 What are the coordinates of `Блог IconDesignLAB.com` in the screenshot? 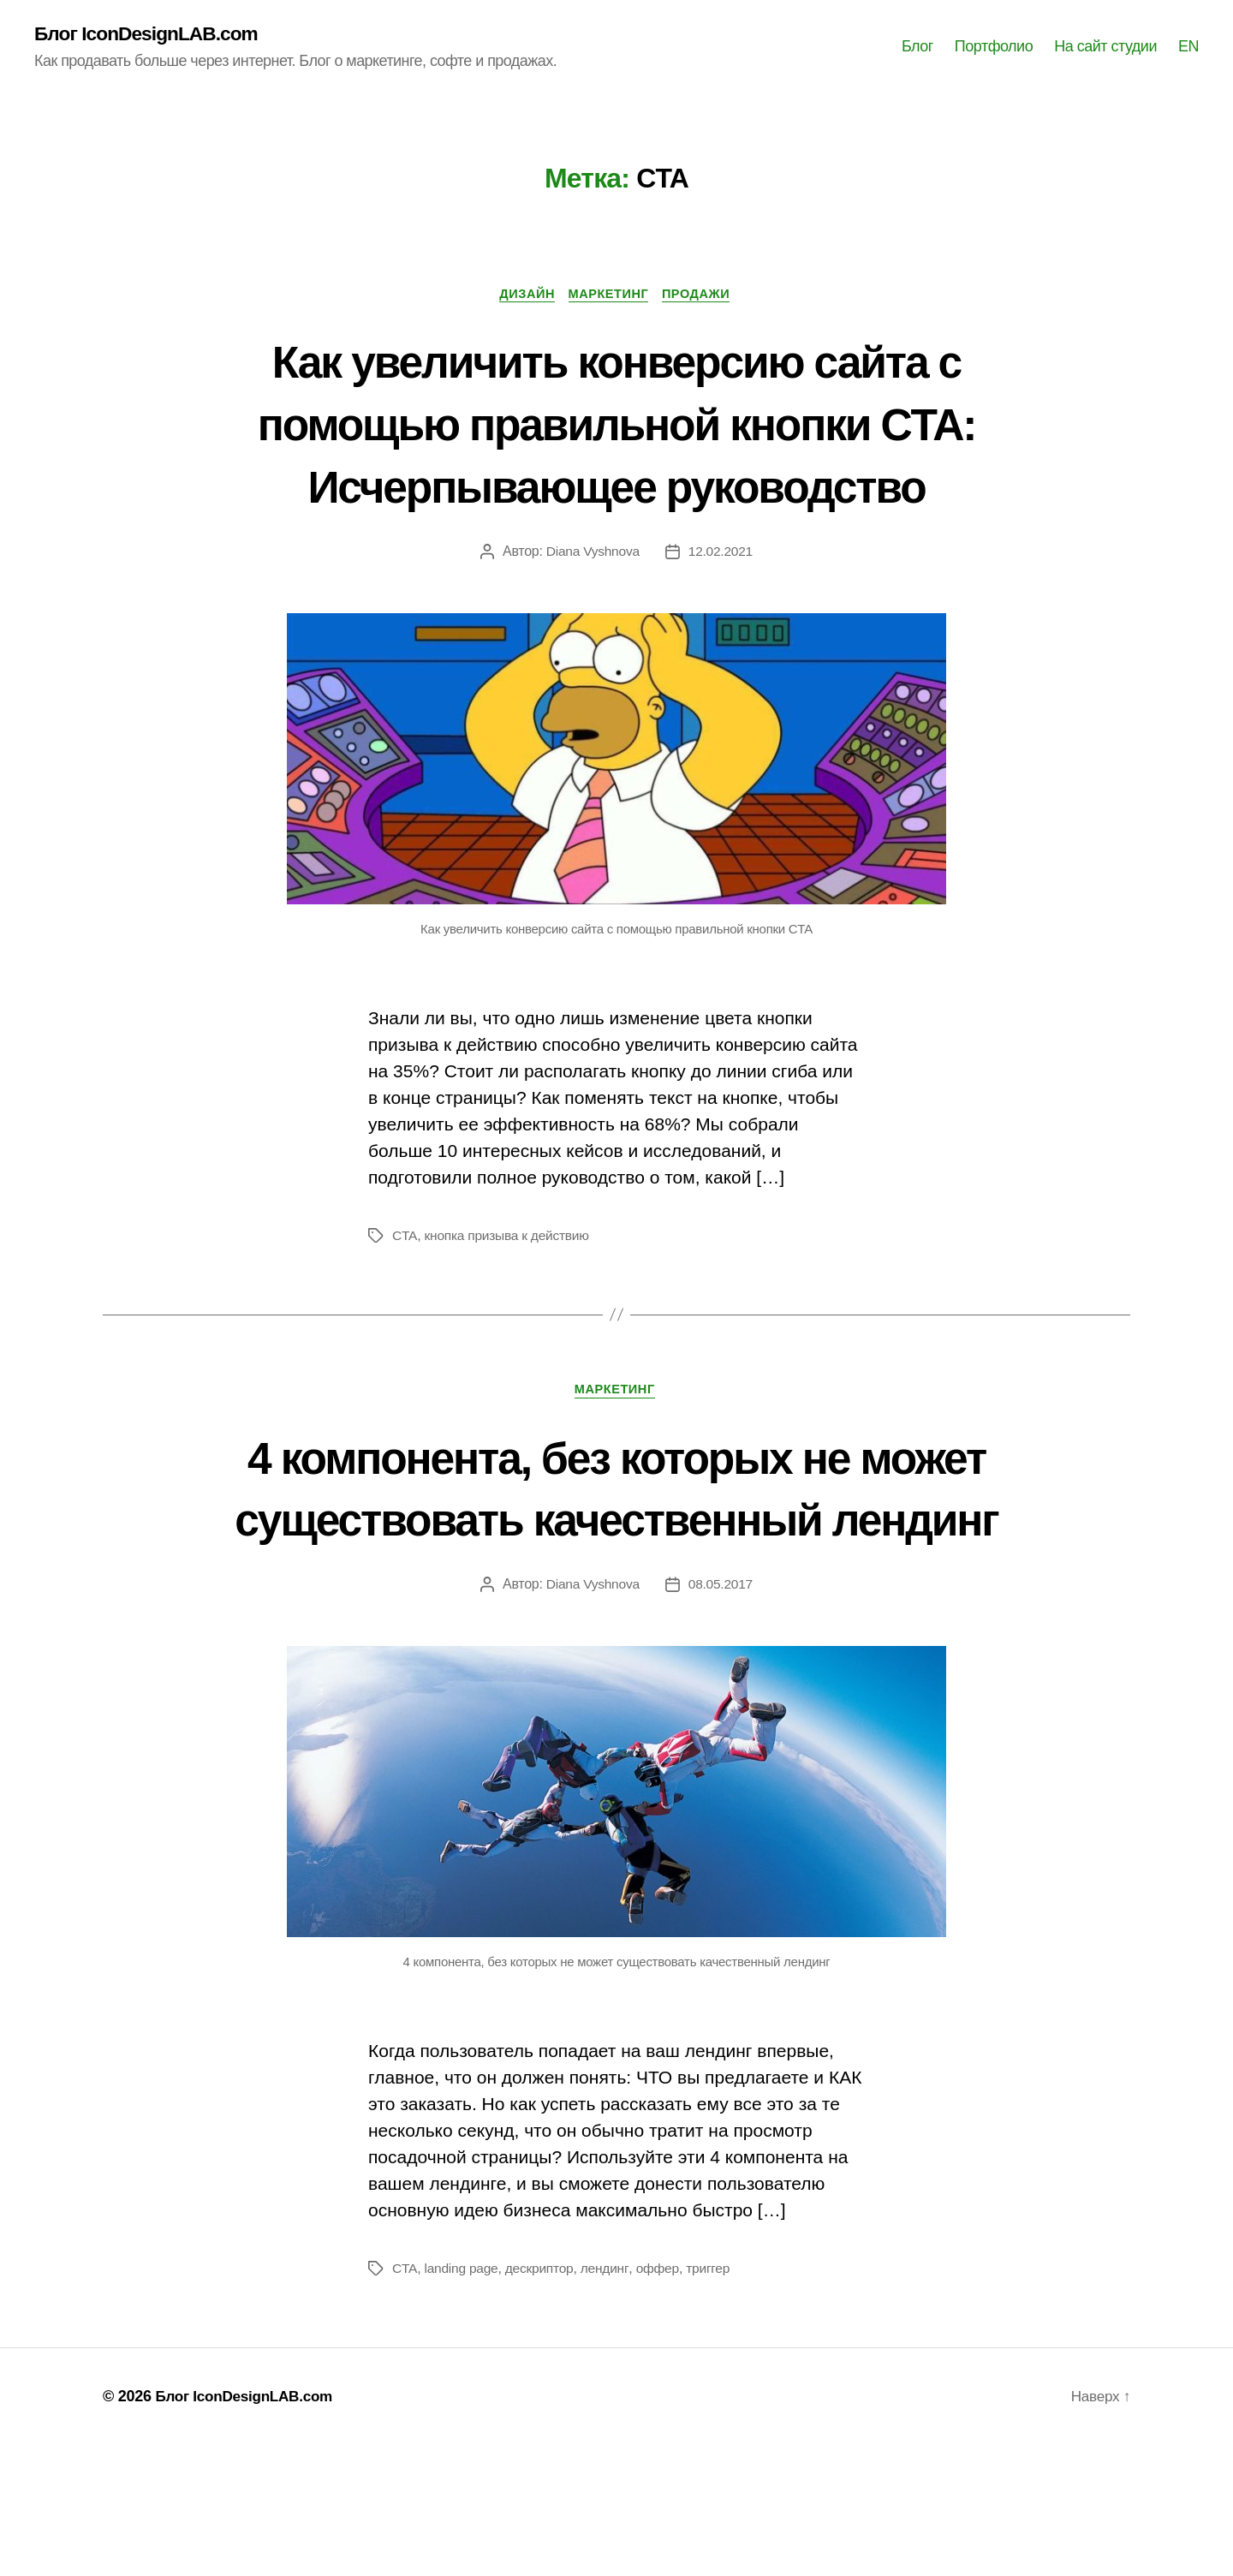 It's located at (152, 34).